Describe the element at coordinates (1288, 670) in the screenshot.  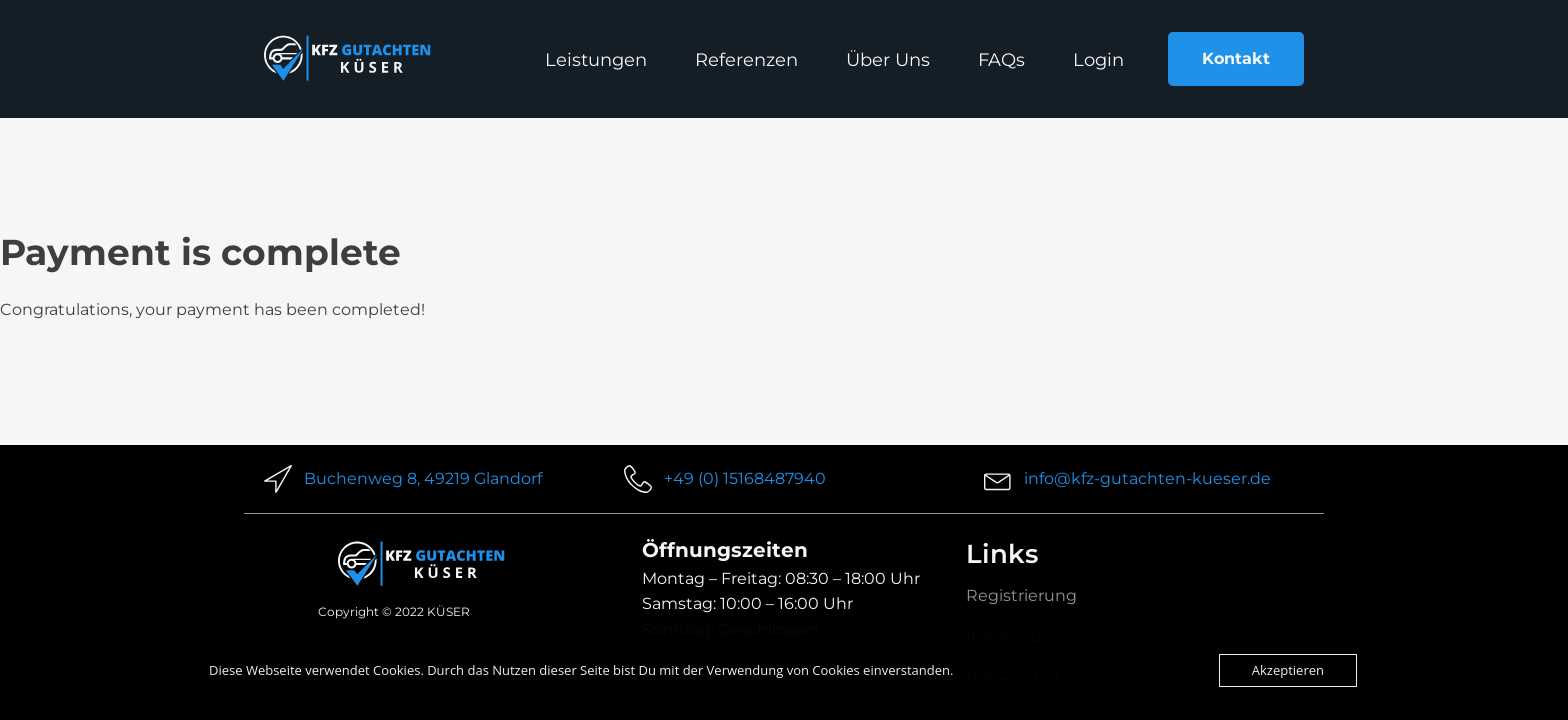
I see `Akzeptieren` at that location.